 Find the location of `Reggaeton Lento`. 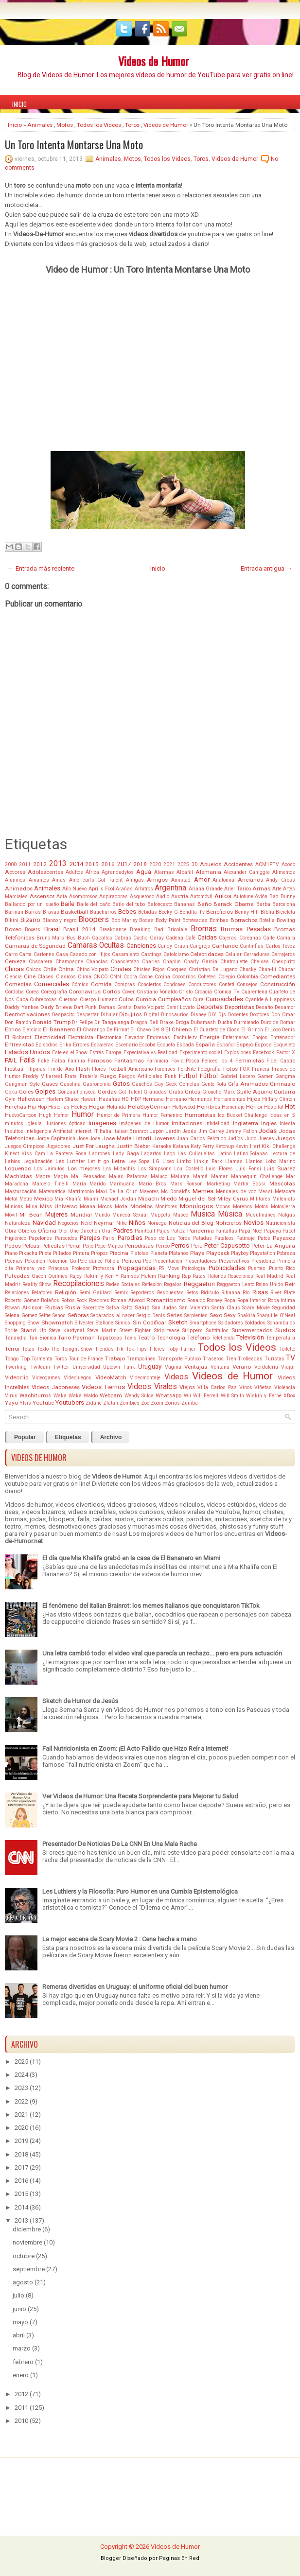

Reggaeton Lento is located at coordinates (235, 1284).